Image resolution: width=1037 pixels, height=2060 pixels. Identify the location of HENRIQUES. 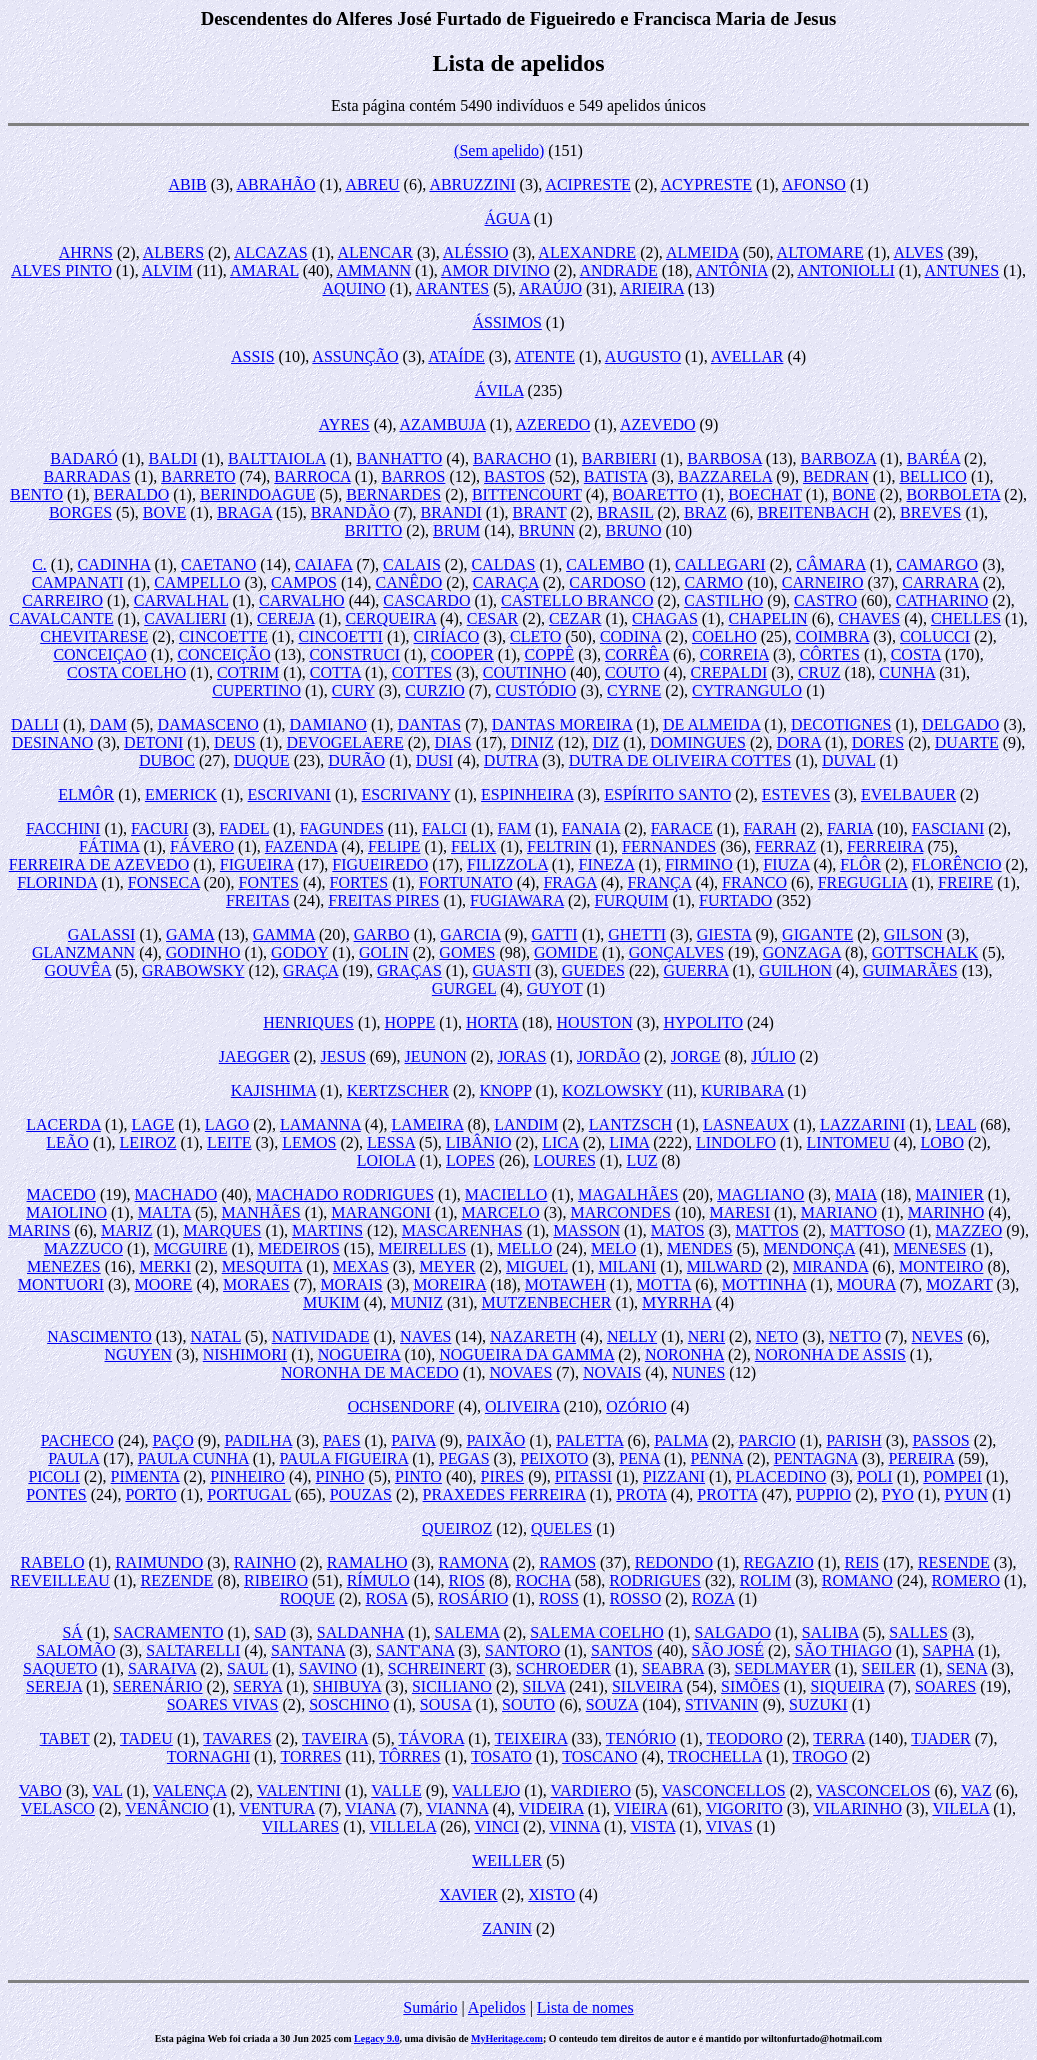
(308, 1022).